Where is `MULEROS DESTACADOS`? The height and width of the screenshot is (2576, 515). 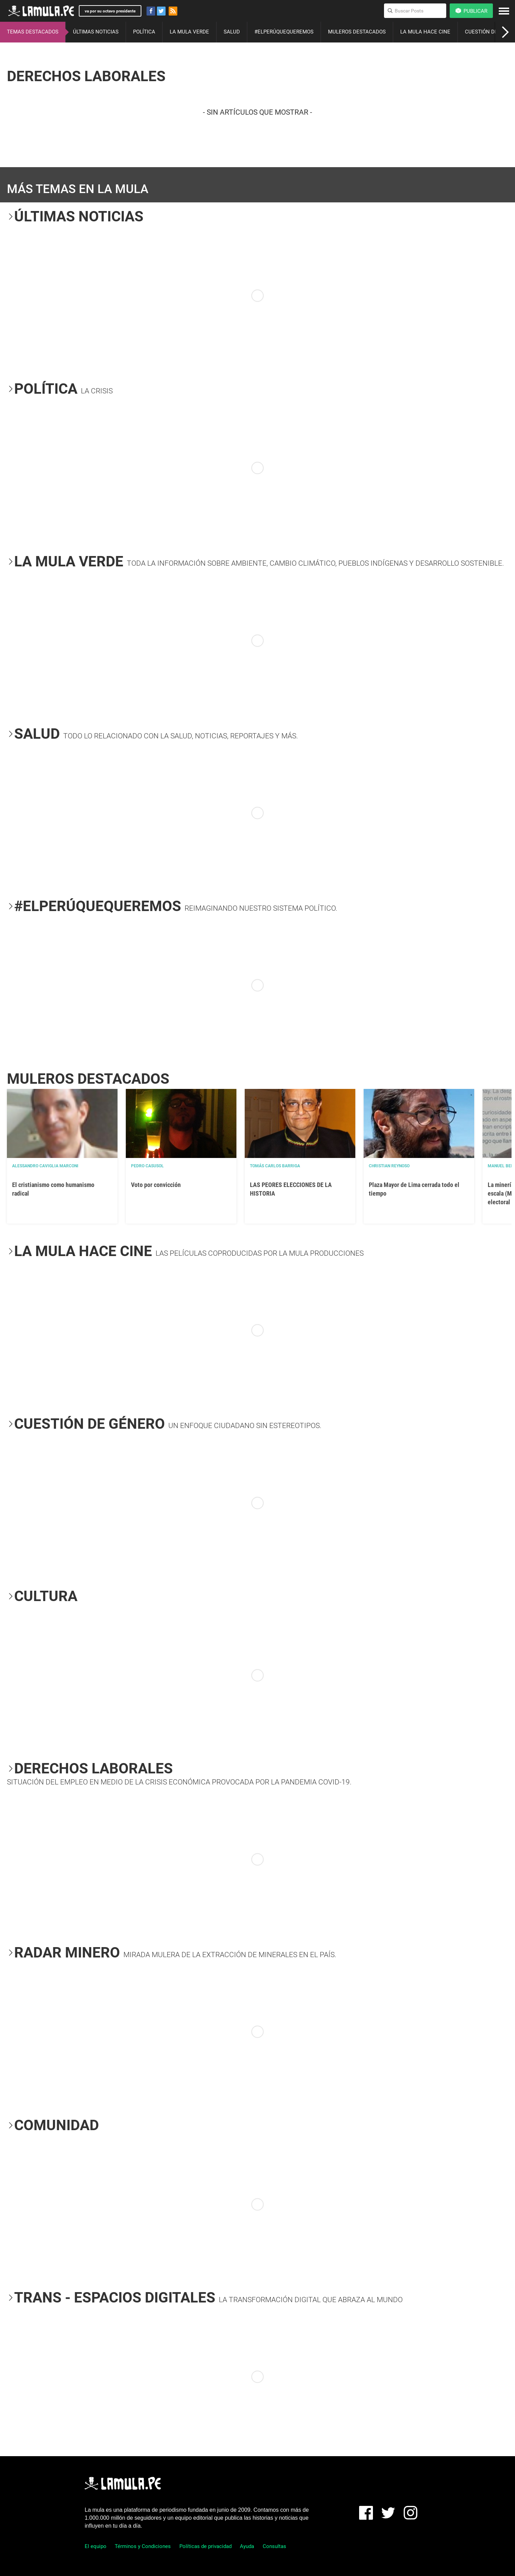 MULEROS DESTACADOS is located at coordinates (357, 32).